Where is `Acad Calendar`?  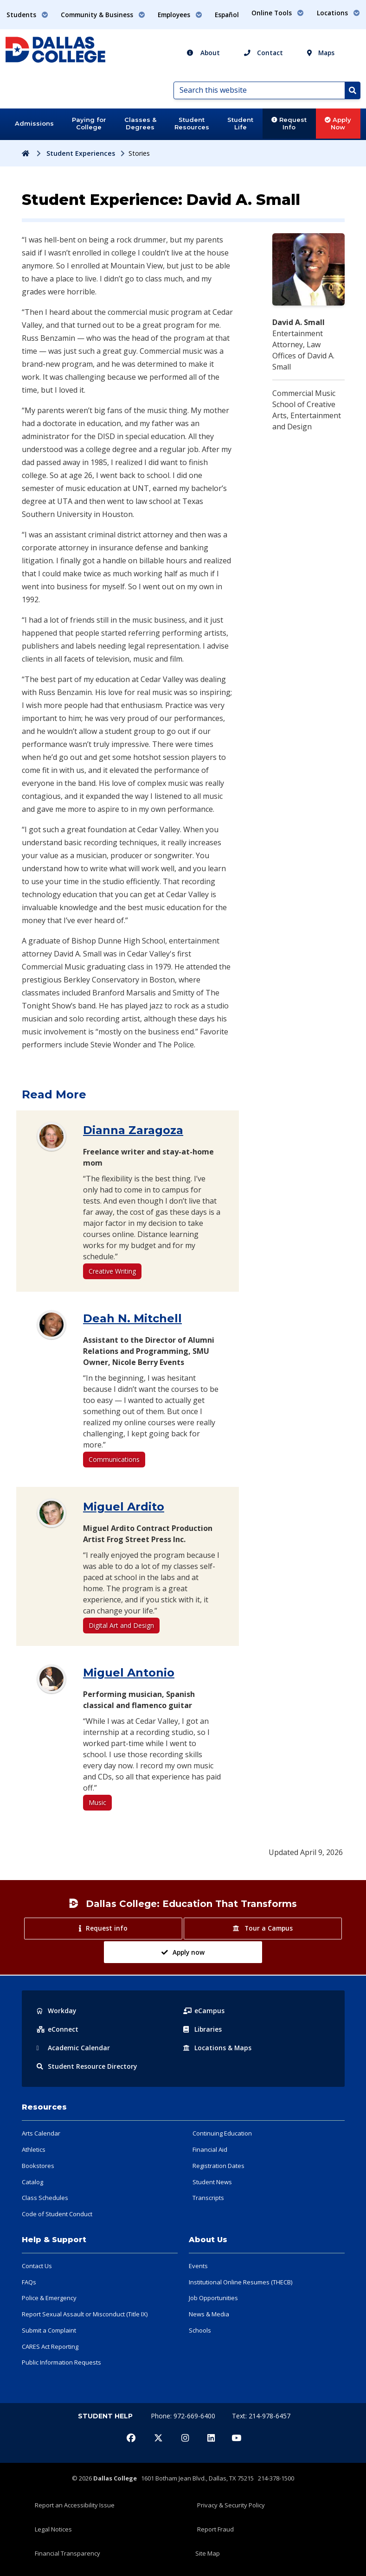
Acad Calendar is located at coordinates (73, 2047).